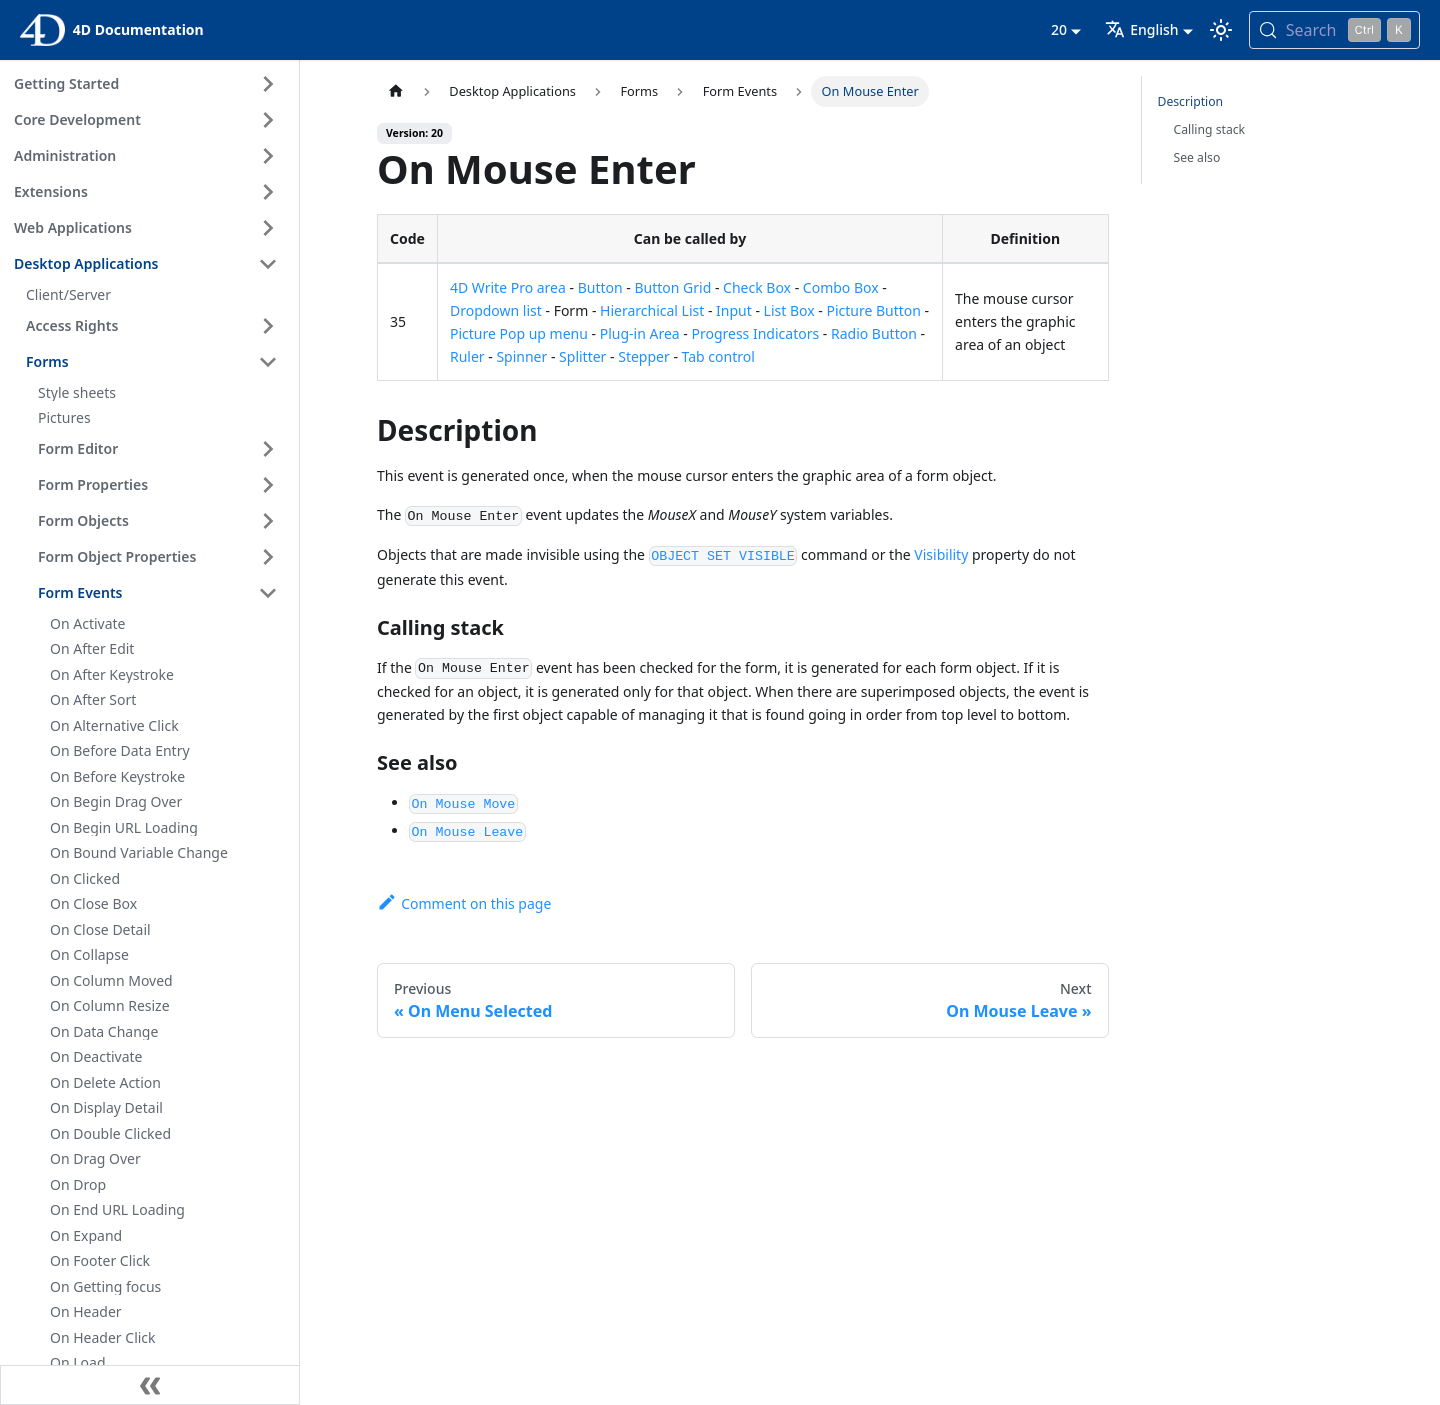 The width and height of the screenshot is (1440, 1405). Describe the element at coordinates (268, 192) in the screenshot. I see `[Expand sidebar category 'Extensions']` at that location.